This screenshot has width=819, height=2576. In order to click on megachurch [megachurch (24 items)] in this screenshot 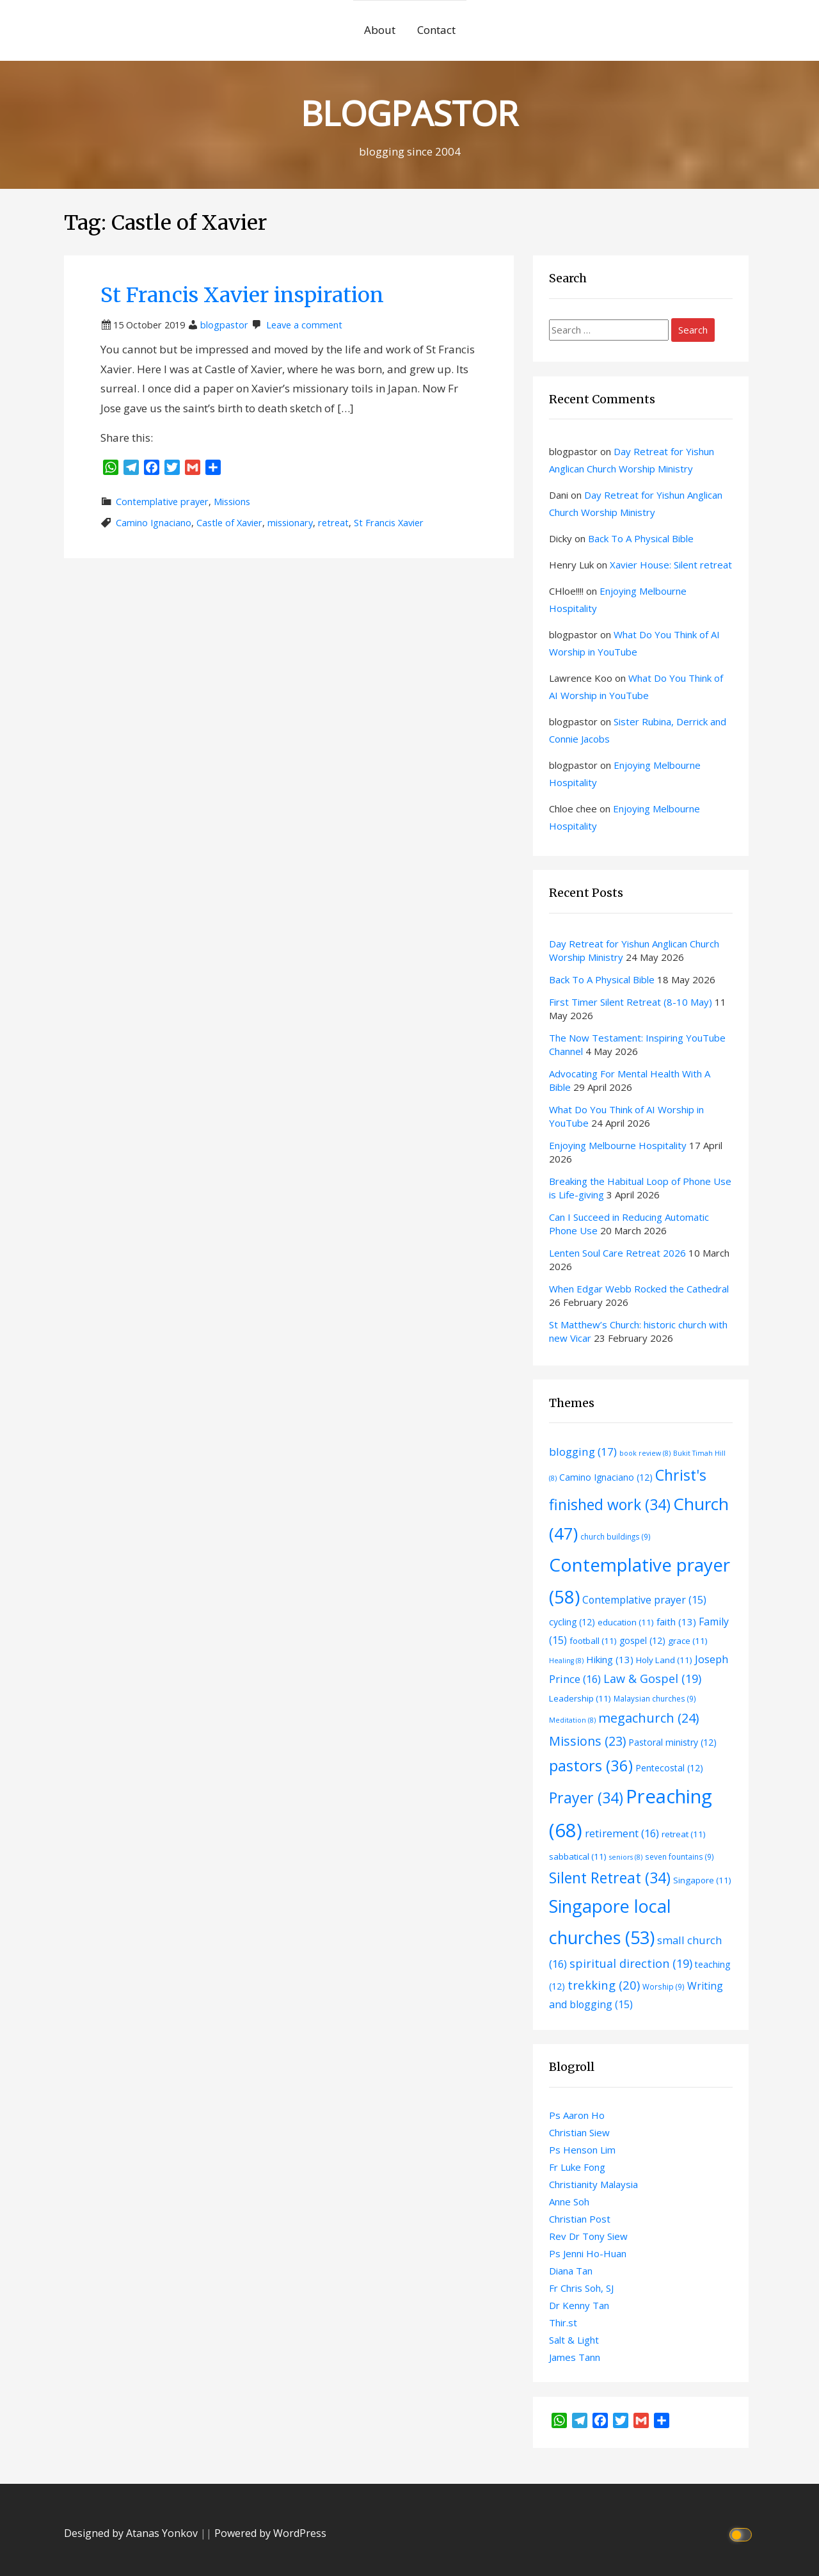, I will do `click(648, 1718)`.